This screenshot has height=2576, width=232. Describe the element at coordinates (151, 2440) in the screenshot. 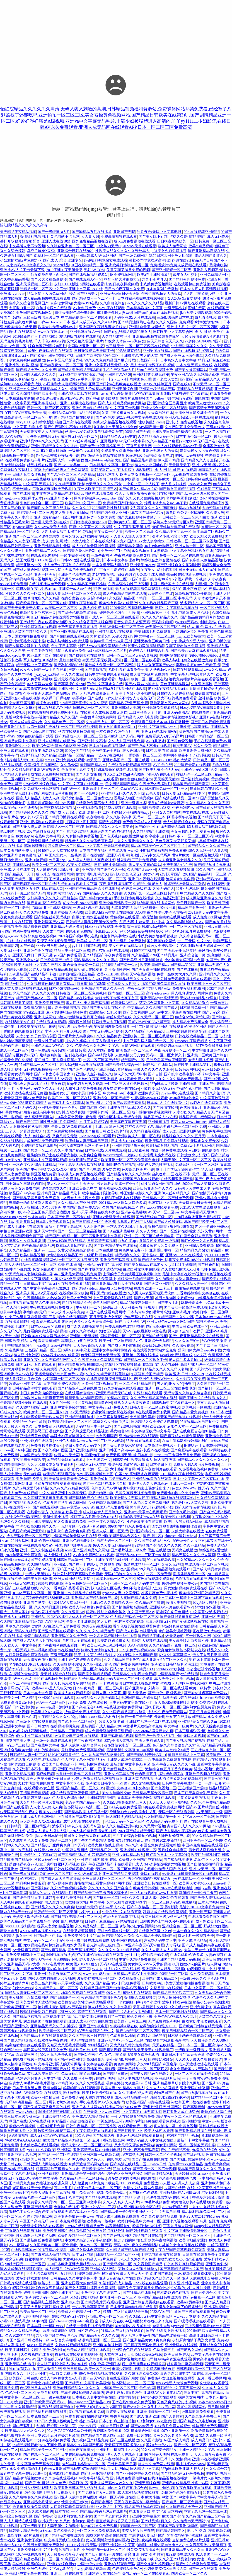

I see `久久国产影院` at that location.